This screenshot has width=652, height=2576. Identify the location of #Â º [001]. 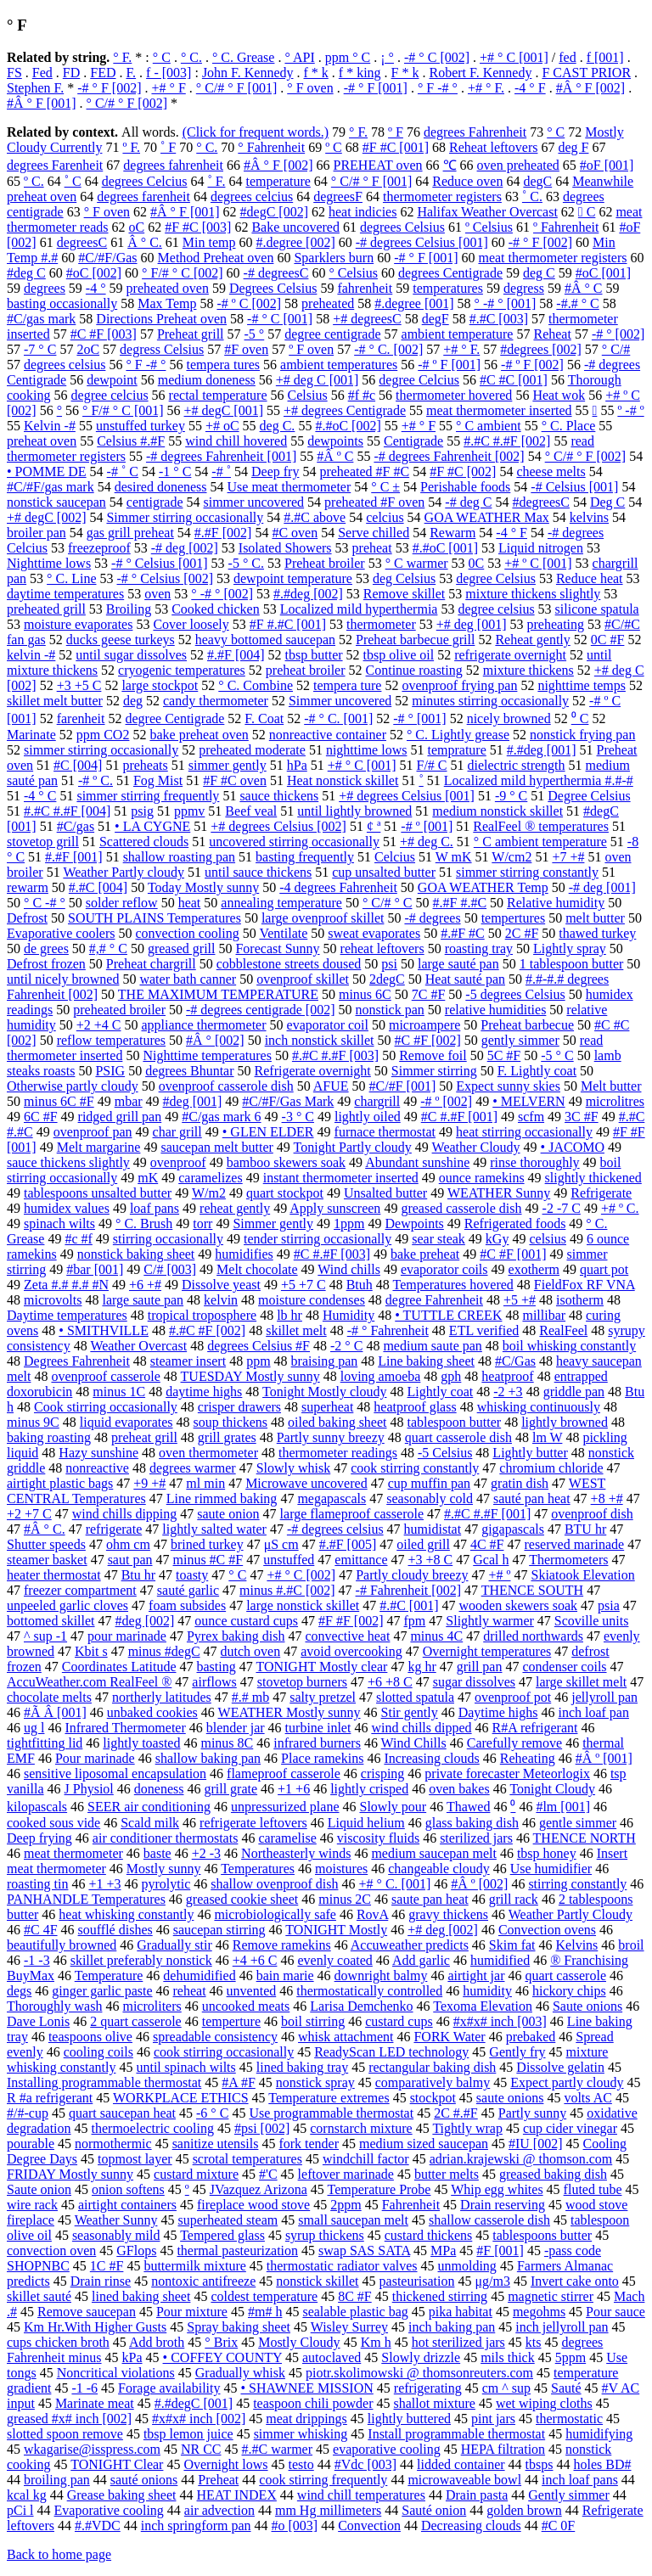
(604, 1758).